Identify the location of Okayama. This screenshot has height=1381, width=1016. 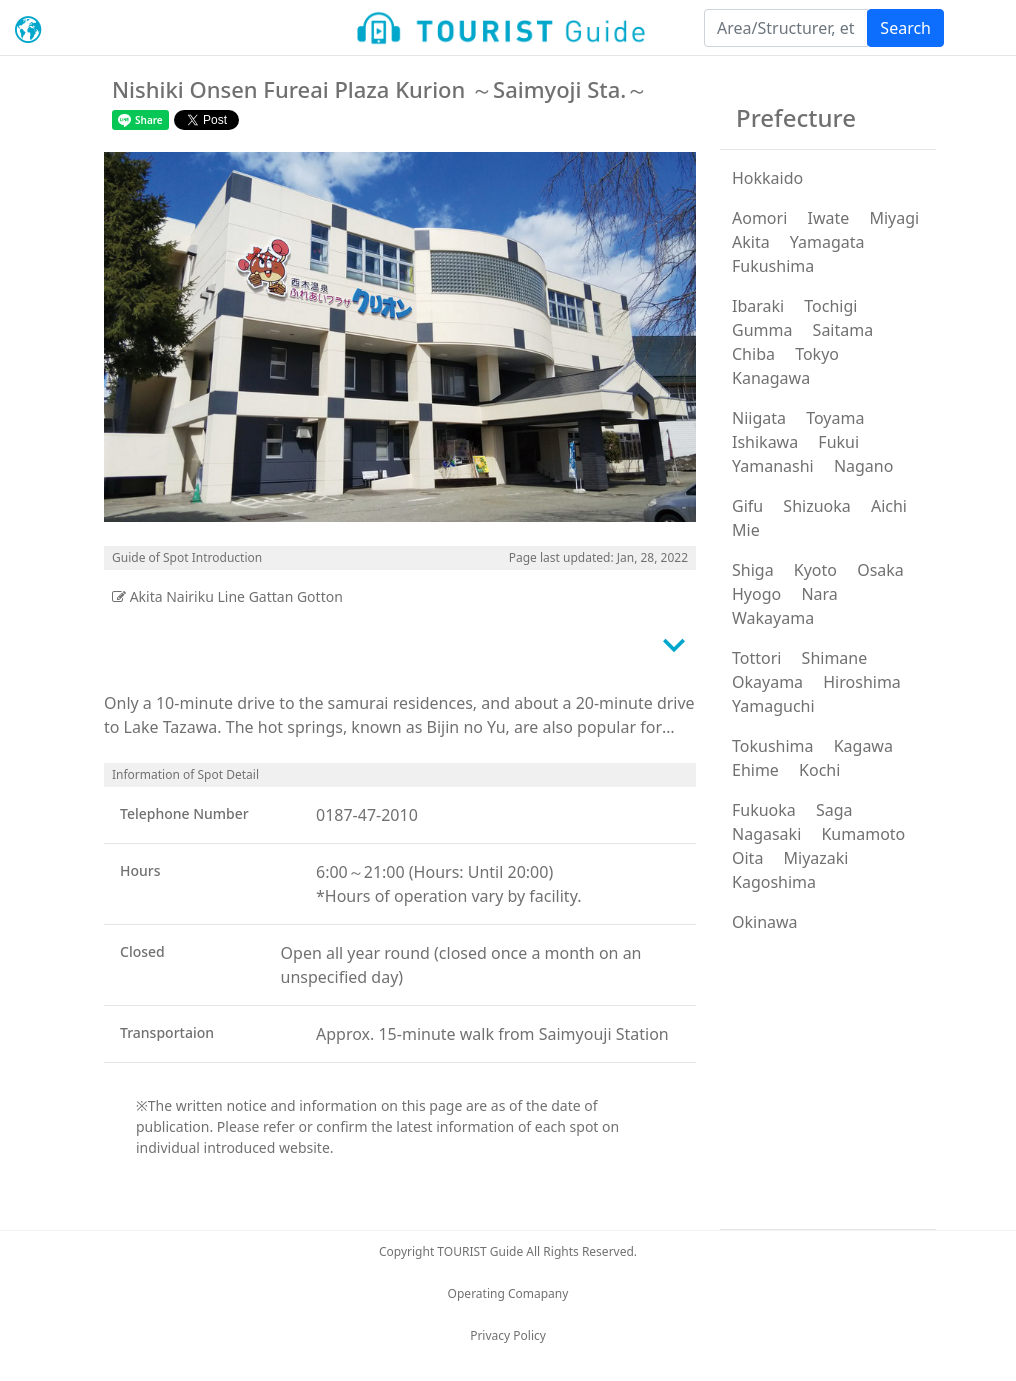
(767, 682).